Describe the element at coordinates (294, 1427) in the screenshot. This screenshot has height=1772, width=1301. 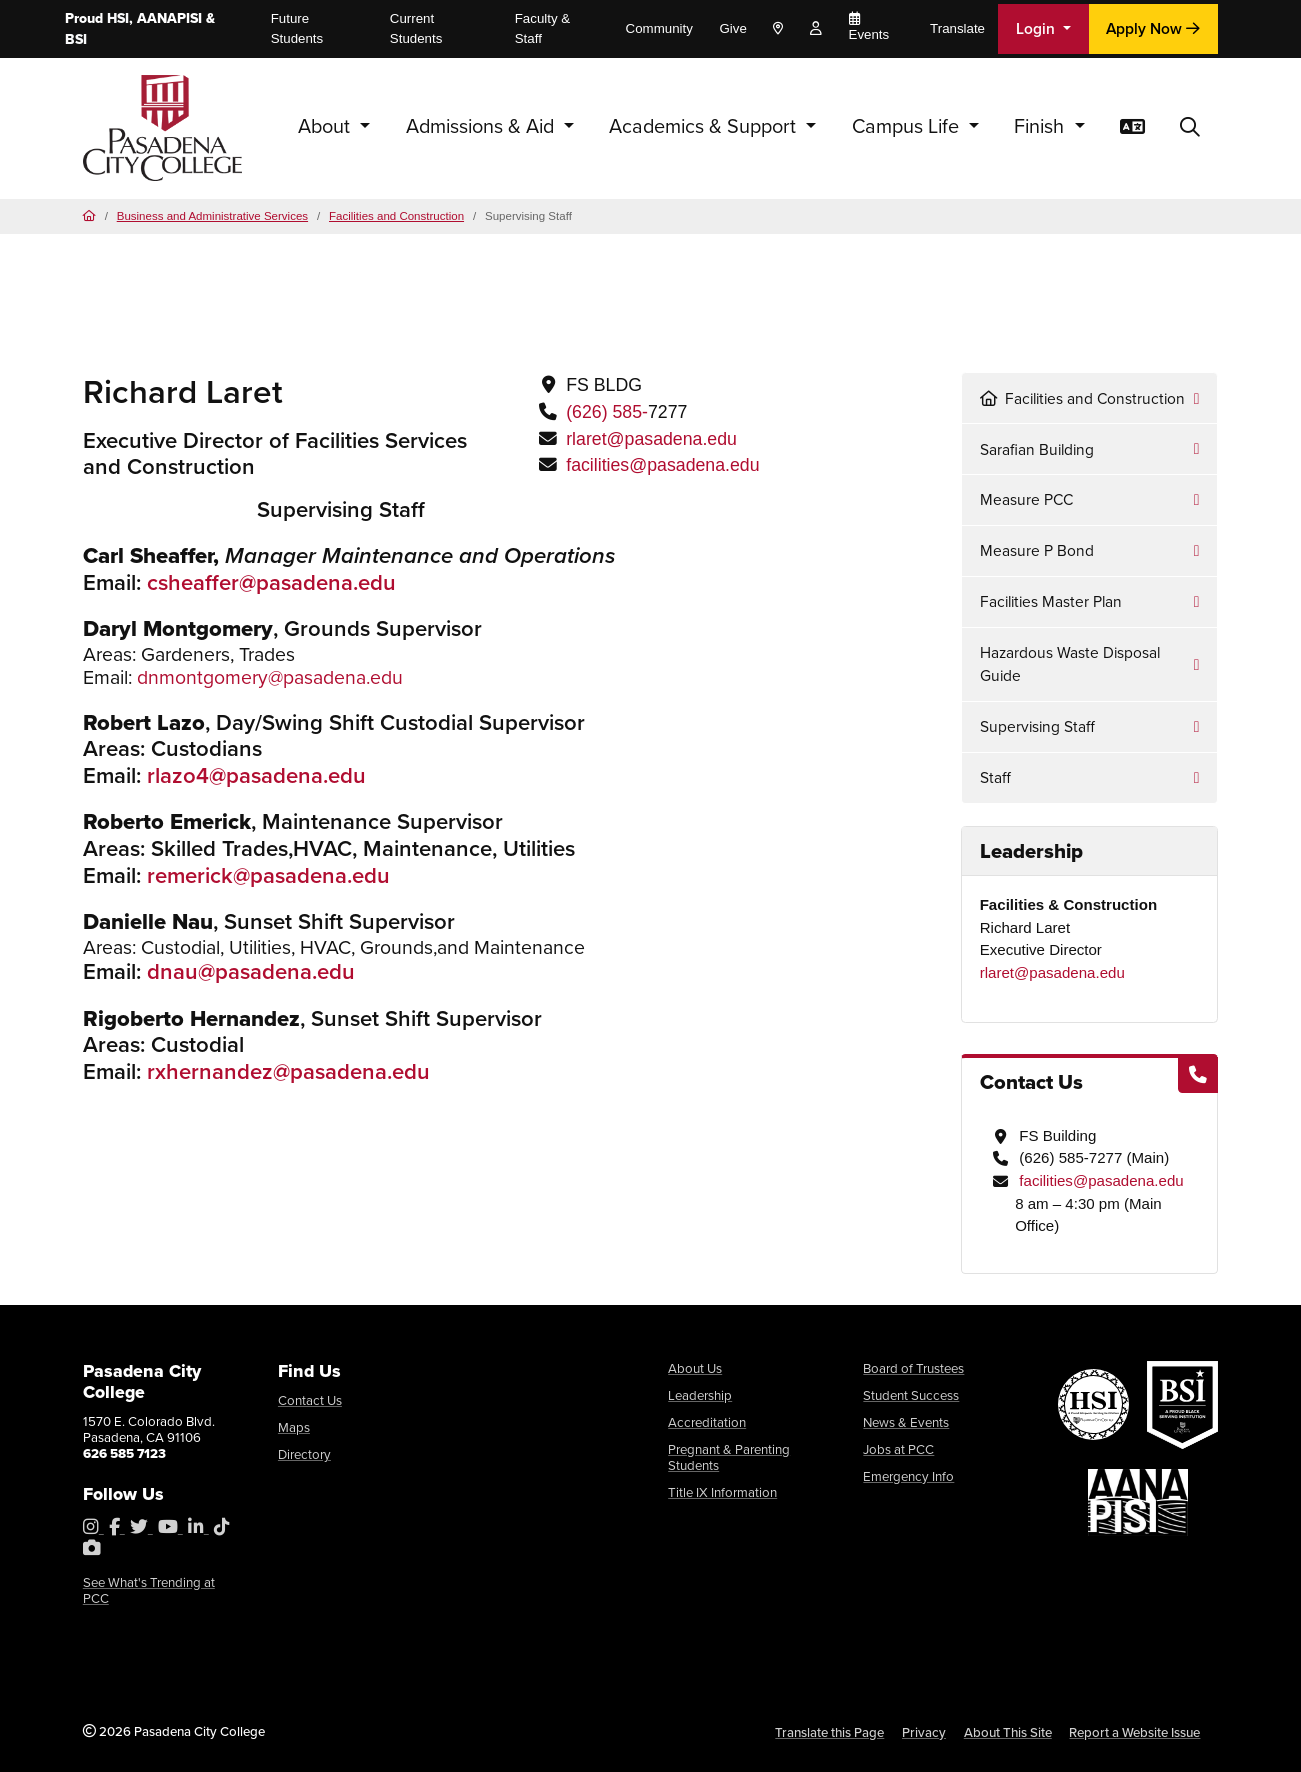
I see `Maps` at that location.